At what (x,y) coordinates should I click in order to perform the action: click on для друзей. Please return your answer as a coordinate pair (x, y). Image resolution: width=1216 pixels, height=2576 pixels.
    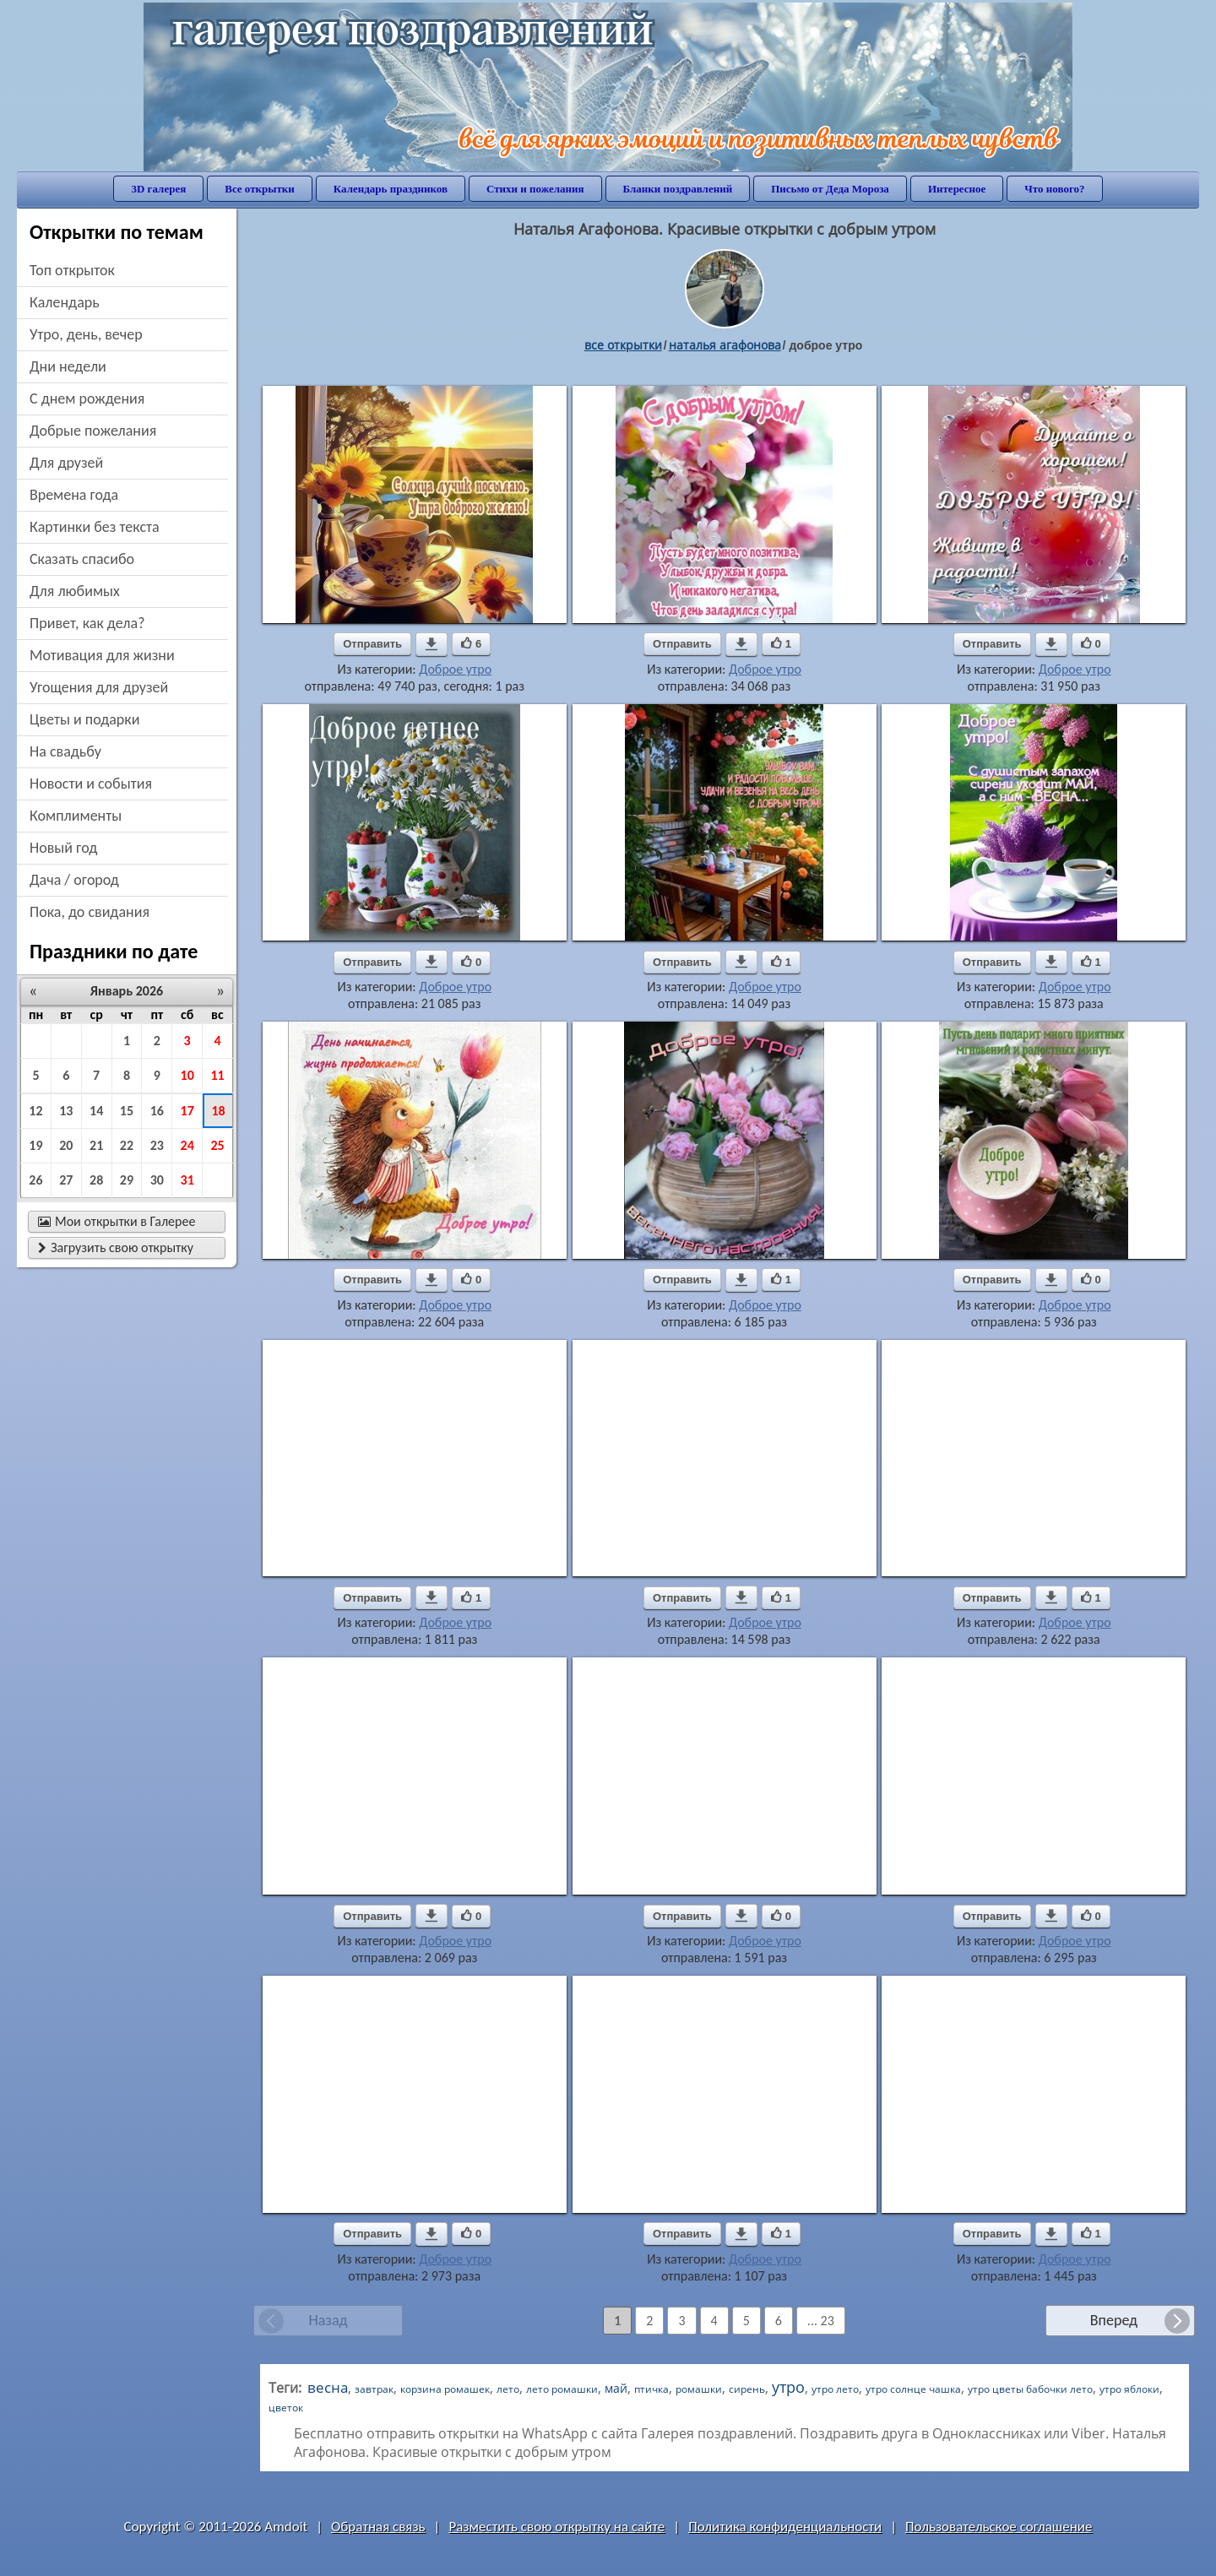
    Looking at the image, I should click on (66, 462).